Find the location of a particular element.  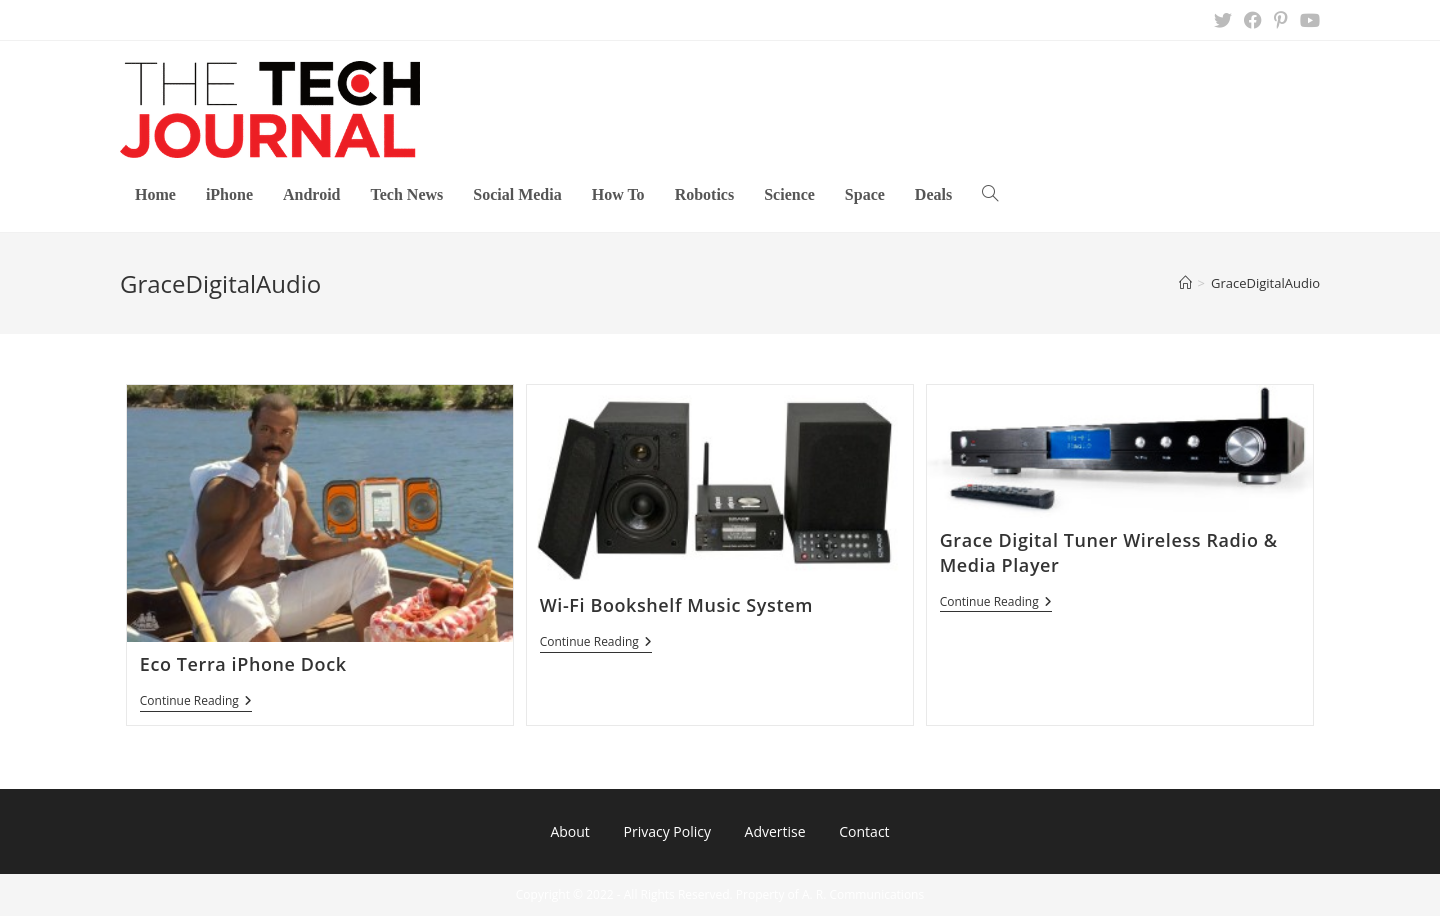

[Home] is located at coordinates (1185, 283).